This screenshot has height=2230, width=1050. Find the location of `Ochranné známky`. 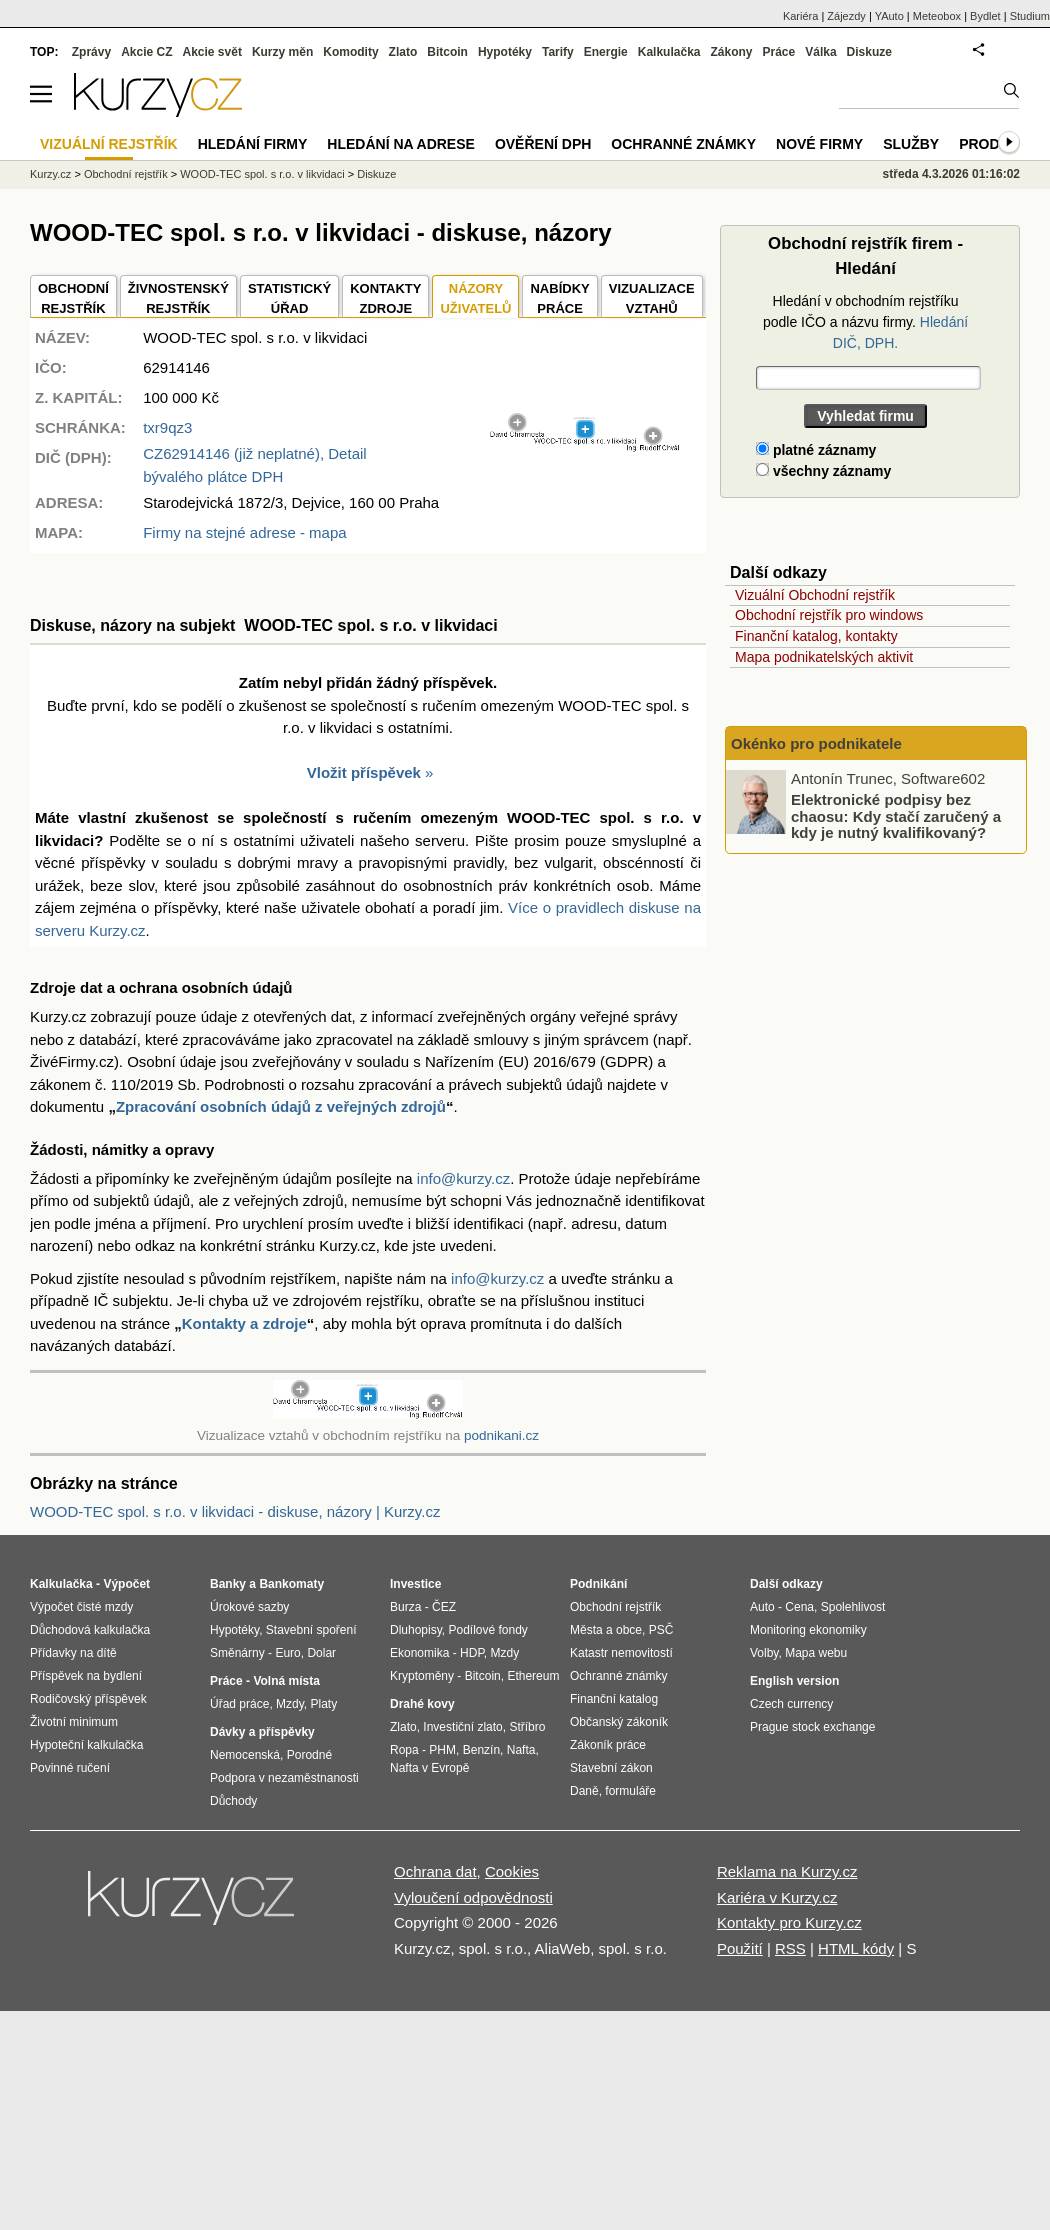

Ochranné známky is located at coordinates (683, 144).